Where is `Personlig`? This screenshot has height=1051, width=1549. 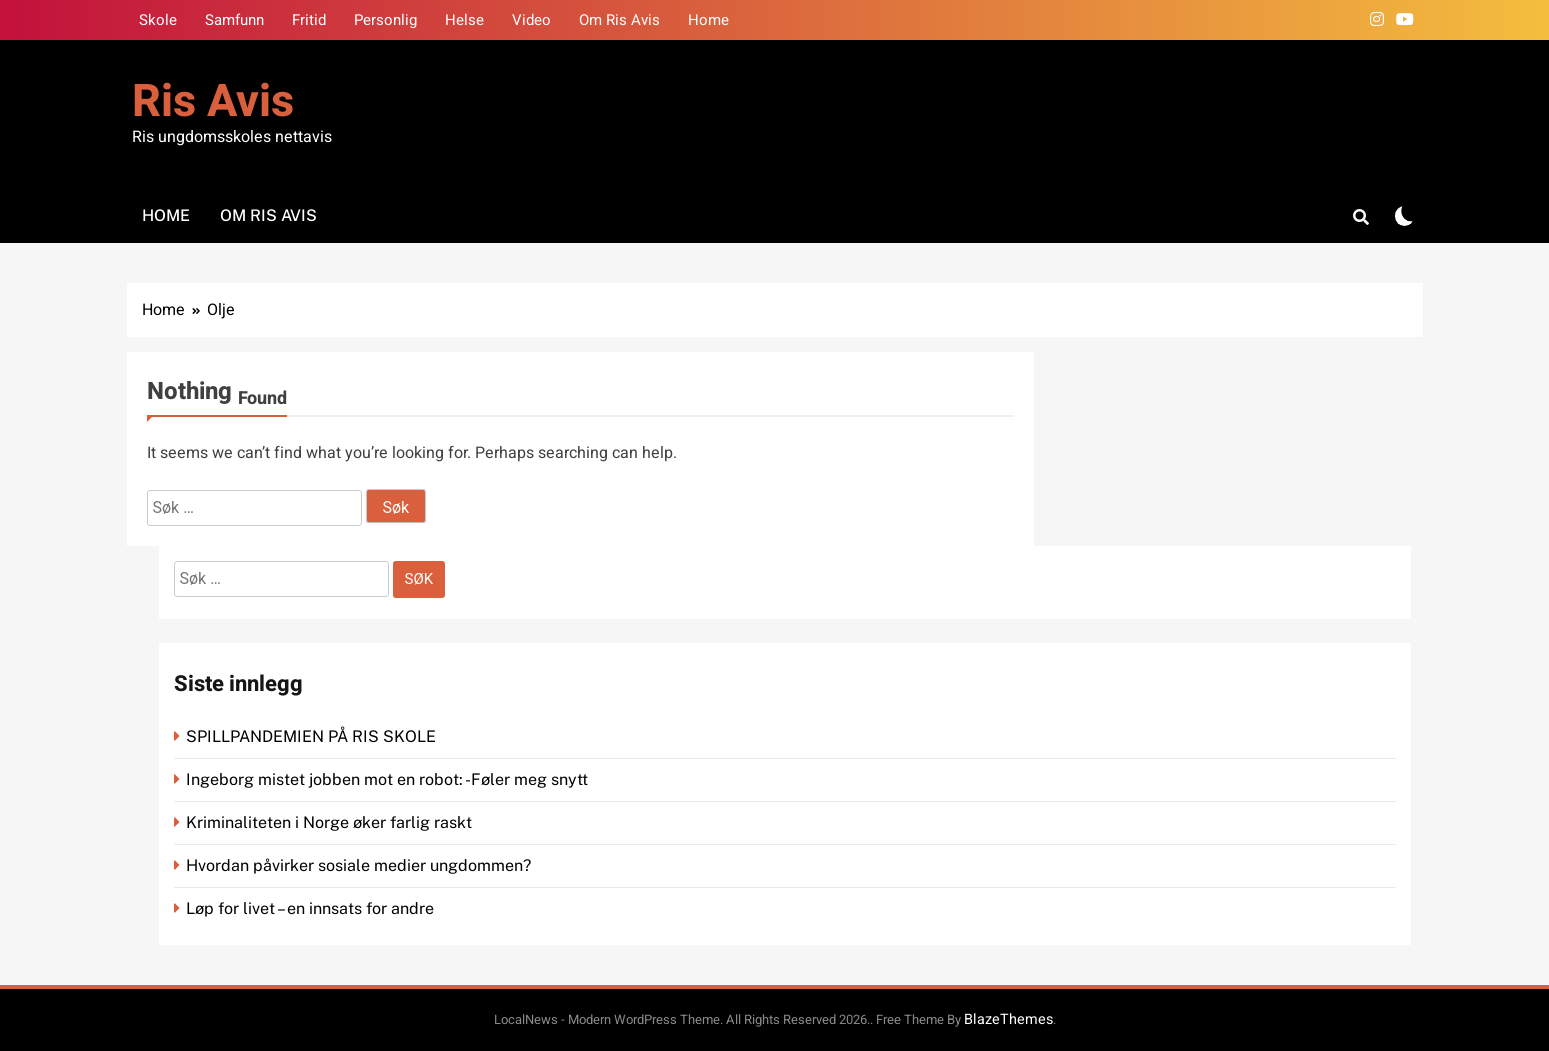 Personlig is located at coordinates (385, 20).